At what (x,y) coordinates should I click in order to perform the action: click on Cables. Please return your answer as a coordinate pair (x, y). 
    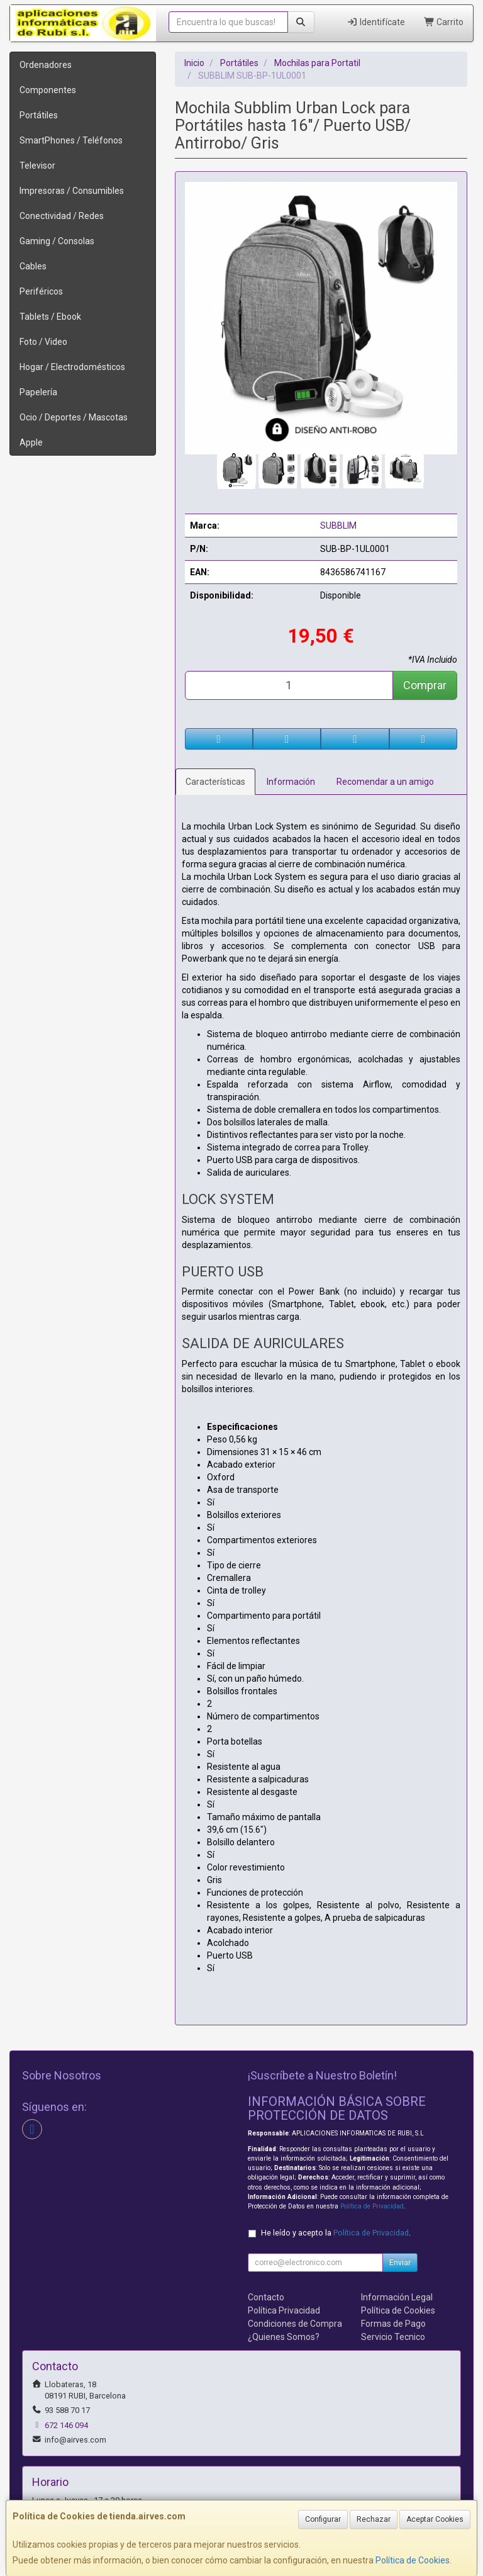
    Looking at the image, I should click on (33, 266).